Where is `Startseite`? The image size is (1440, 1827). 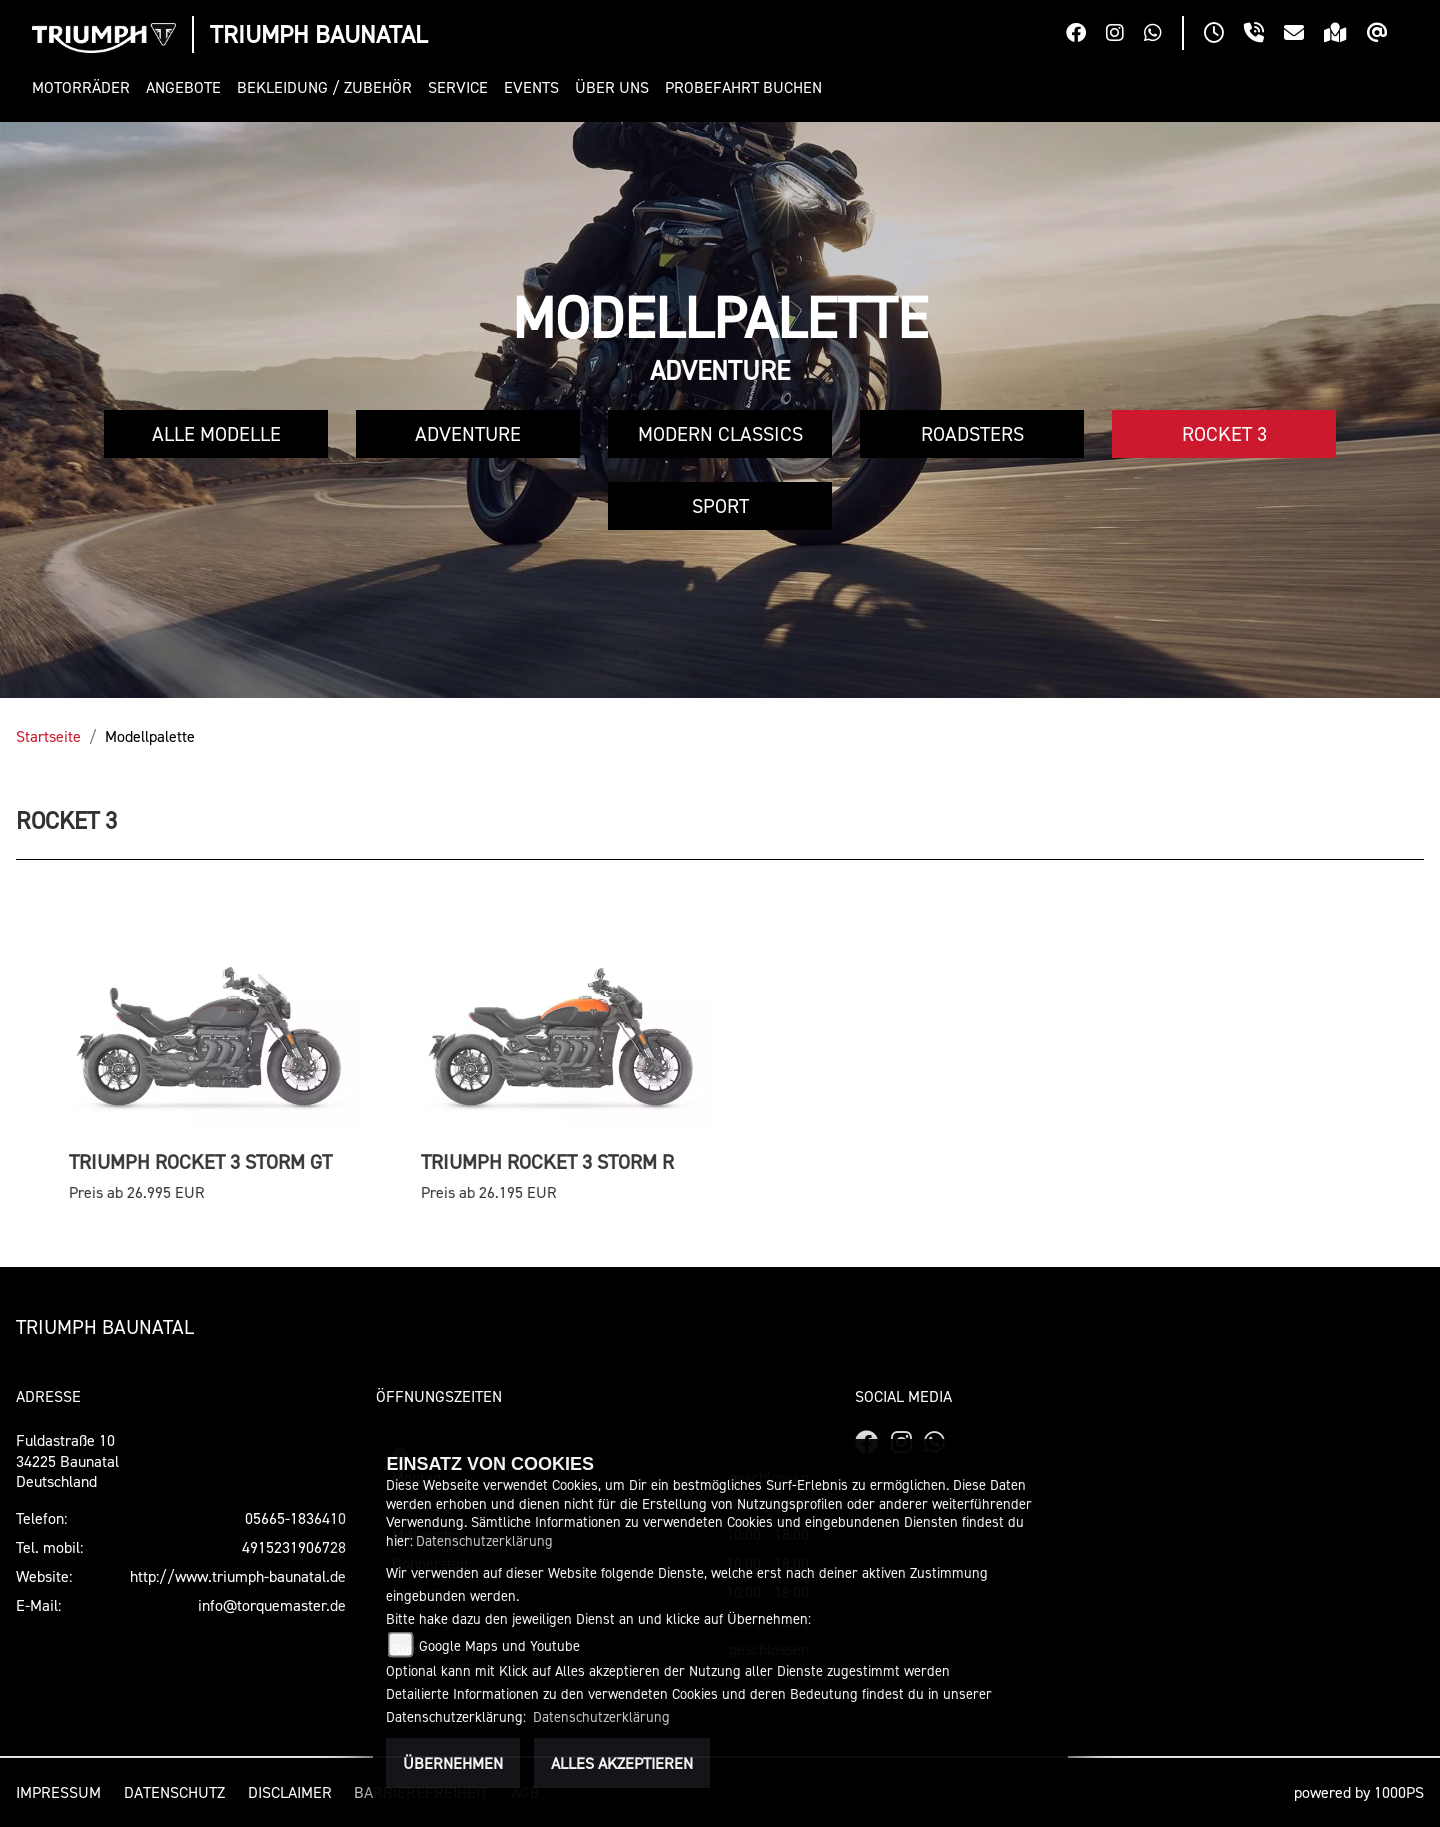 Startseite is located at coordinates (48, 736).